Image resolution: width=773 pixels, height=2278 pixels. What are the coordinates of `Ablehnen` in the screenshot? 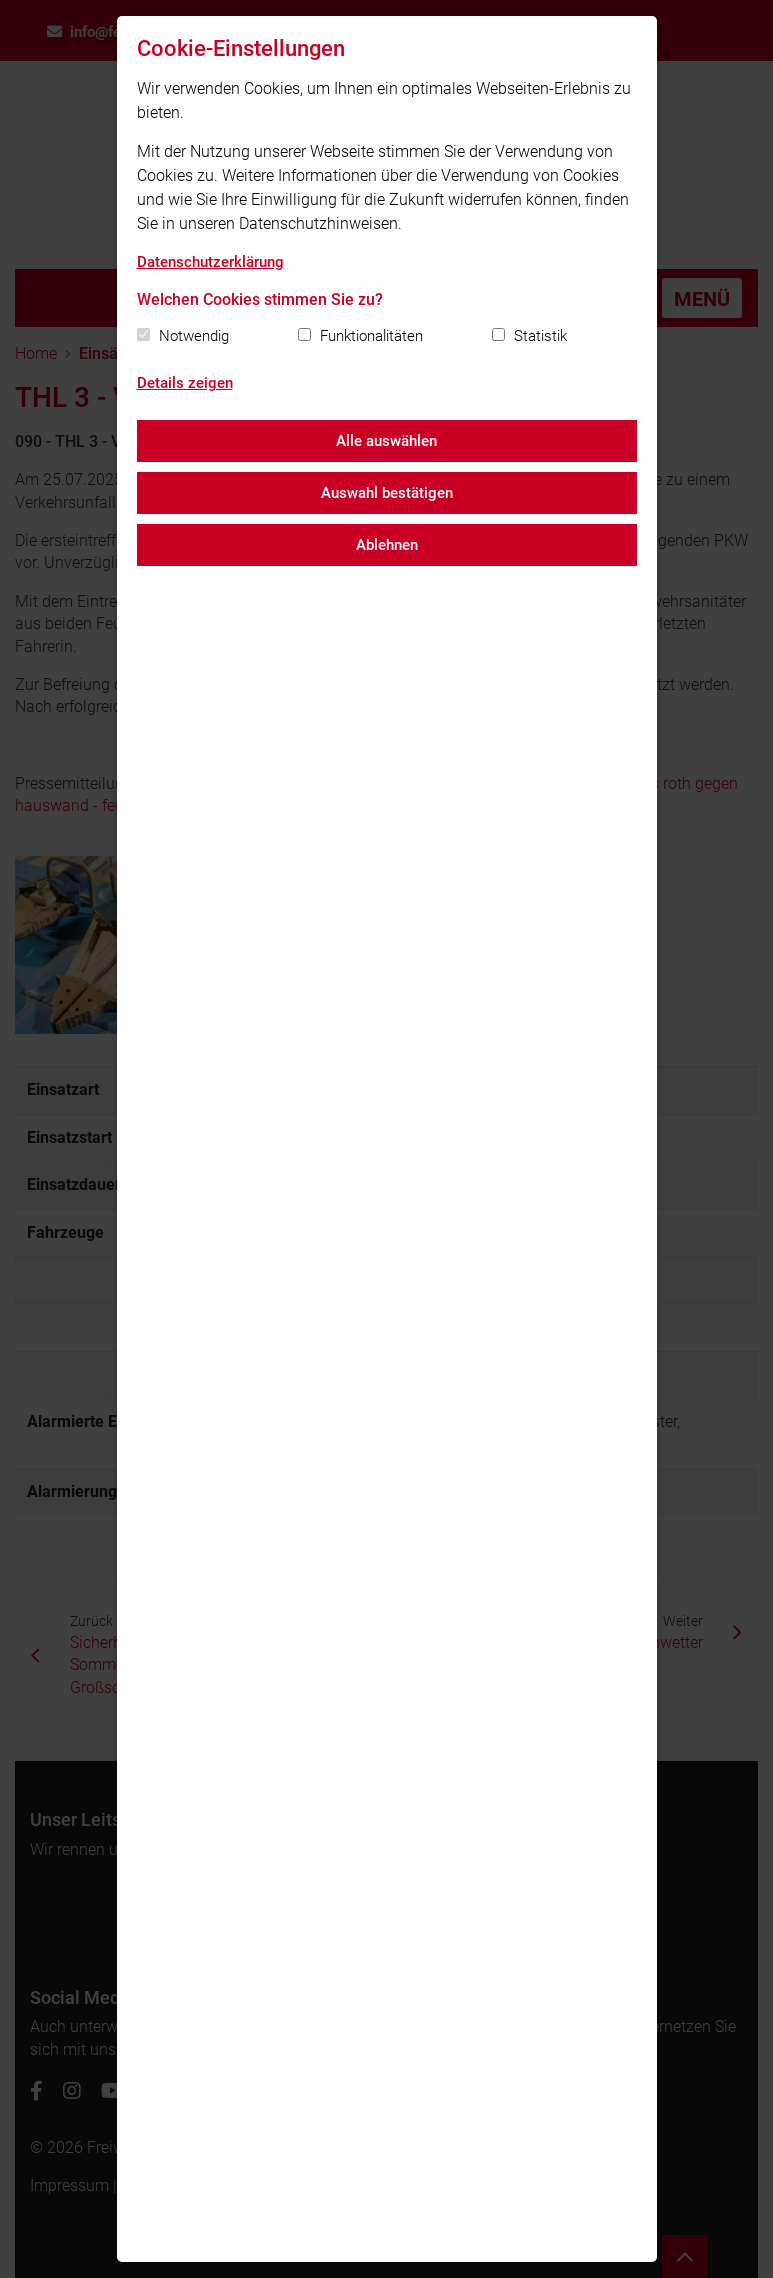 It's located at (387, 545).